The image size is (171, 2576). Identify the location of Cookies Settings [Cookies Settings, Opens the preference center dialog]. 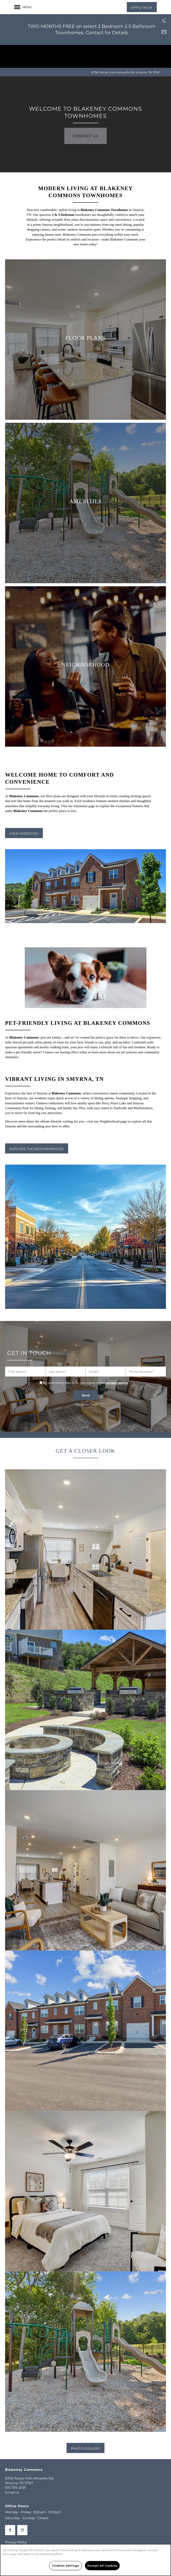
(65, 2566).